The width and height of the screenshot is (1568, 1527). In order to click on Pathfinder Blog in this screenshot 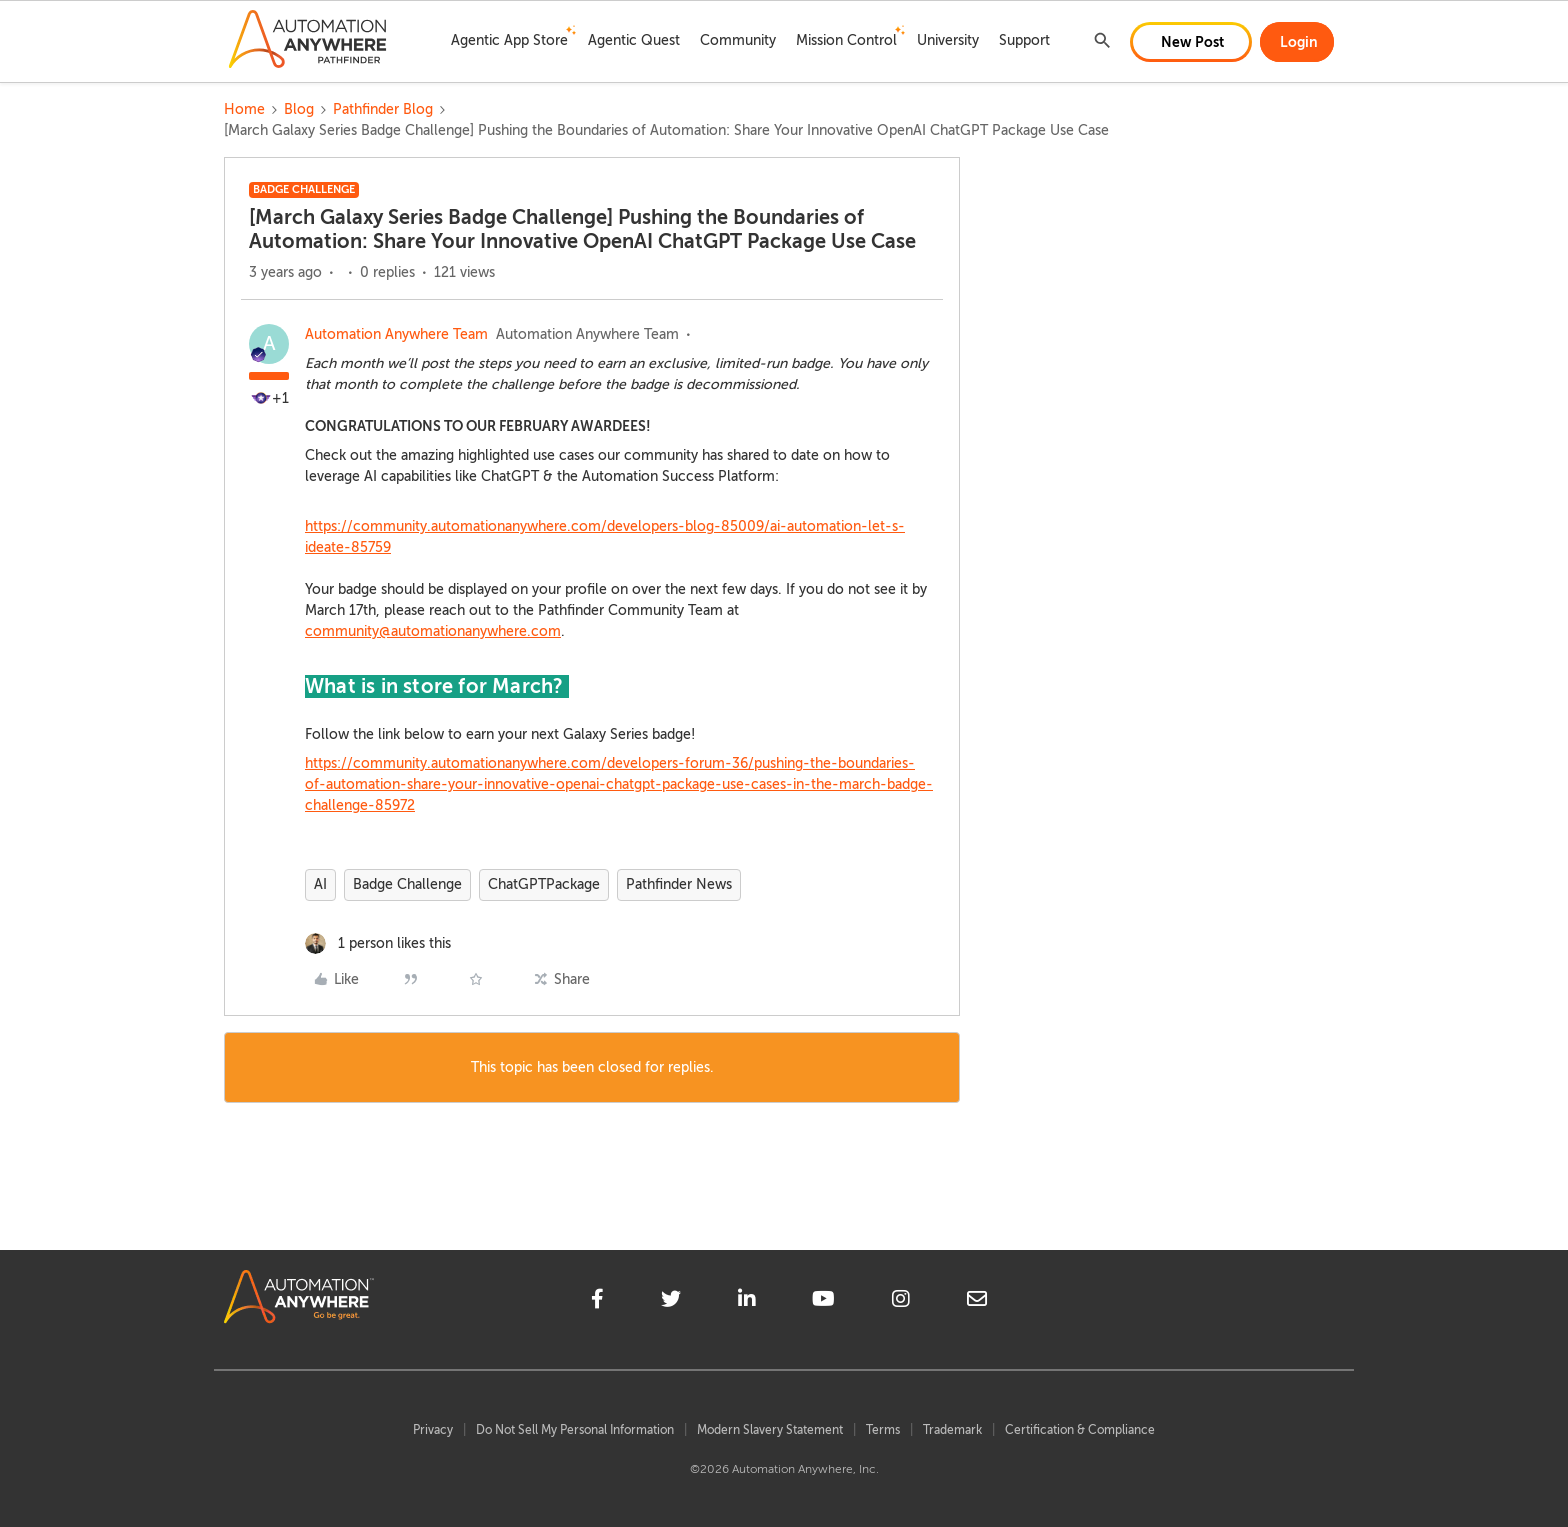, I will do `click(383, 109)`.